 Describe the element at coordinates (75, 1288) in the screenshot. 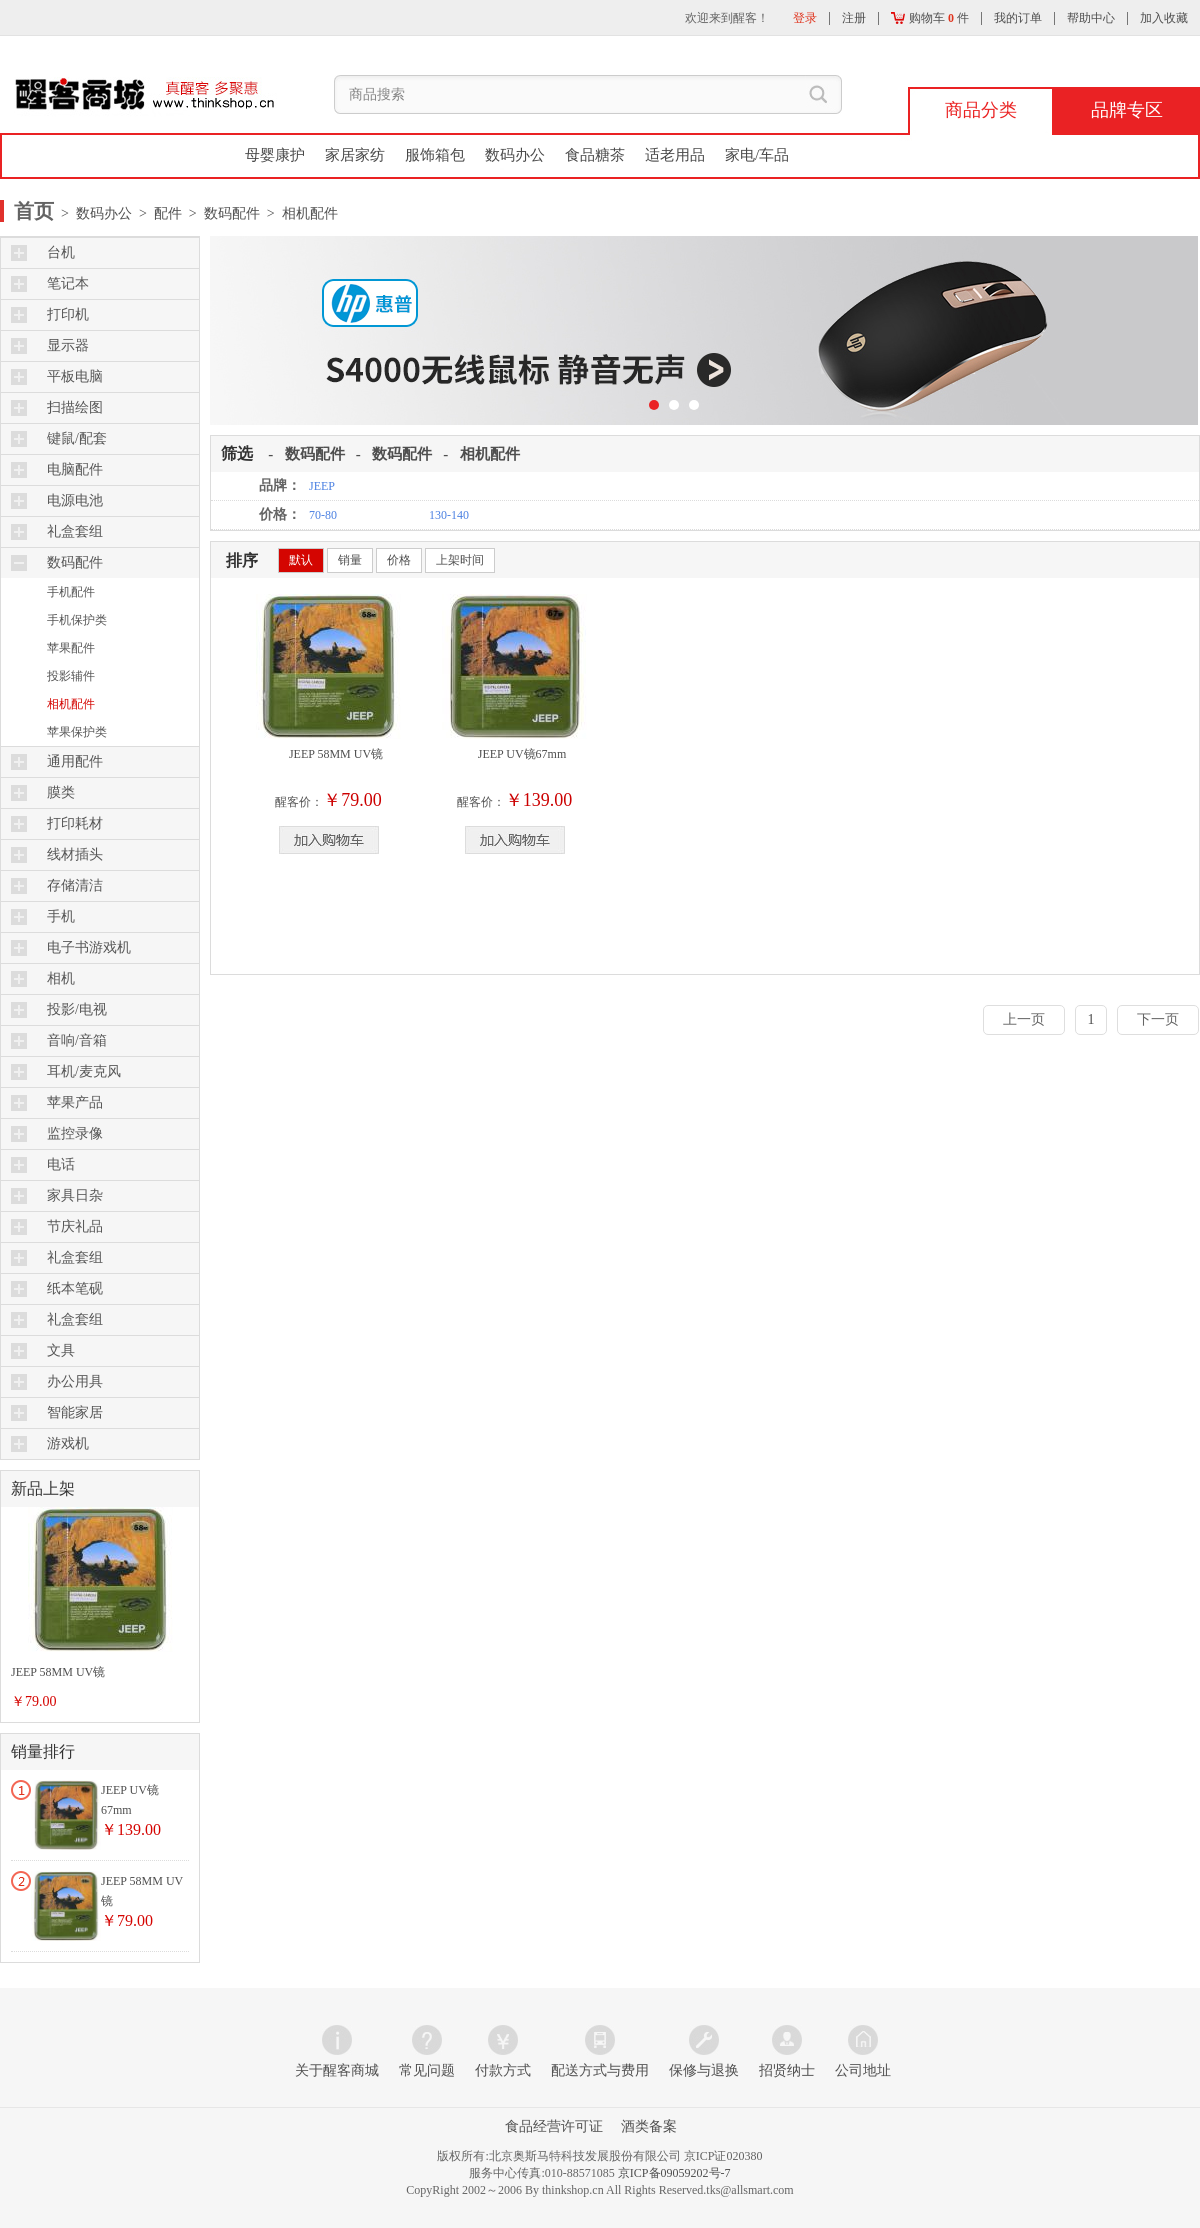

I see `纸本笔砚` at that location.